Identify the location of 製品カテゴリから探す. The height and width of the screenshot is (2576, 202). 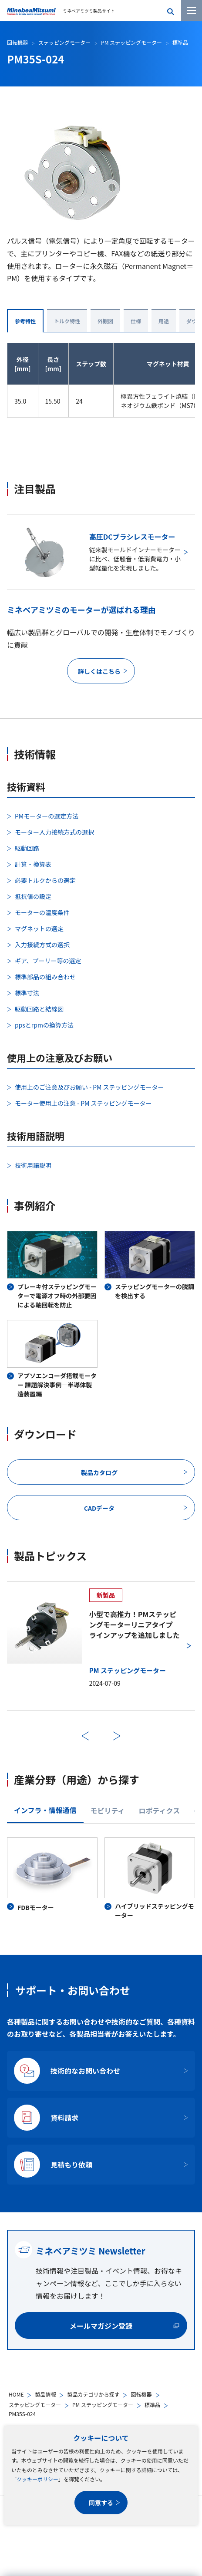
(93, 2394).